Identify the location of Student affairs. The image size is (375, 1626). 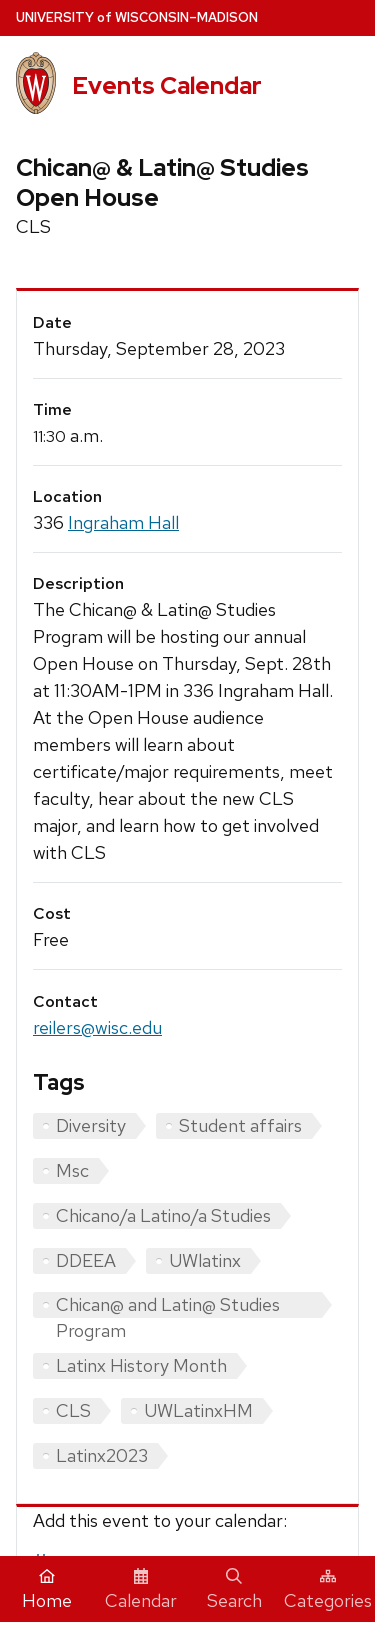
(240, 1125).